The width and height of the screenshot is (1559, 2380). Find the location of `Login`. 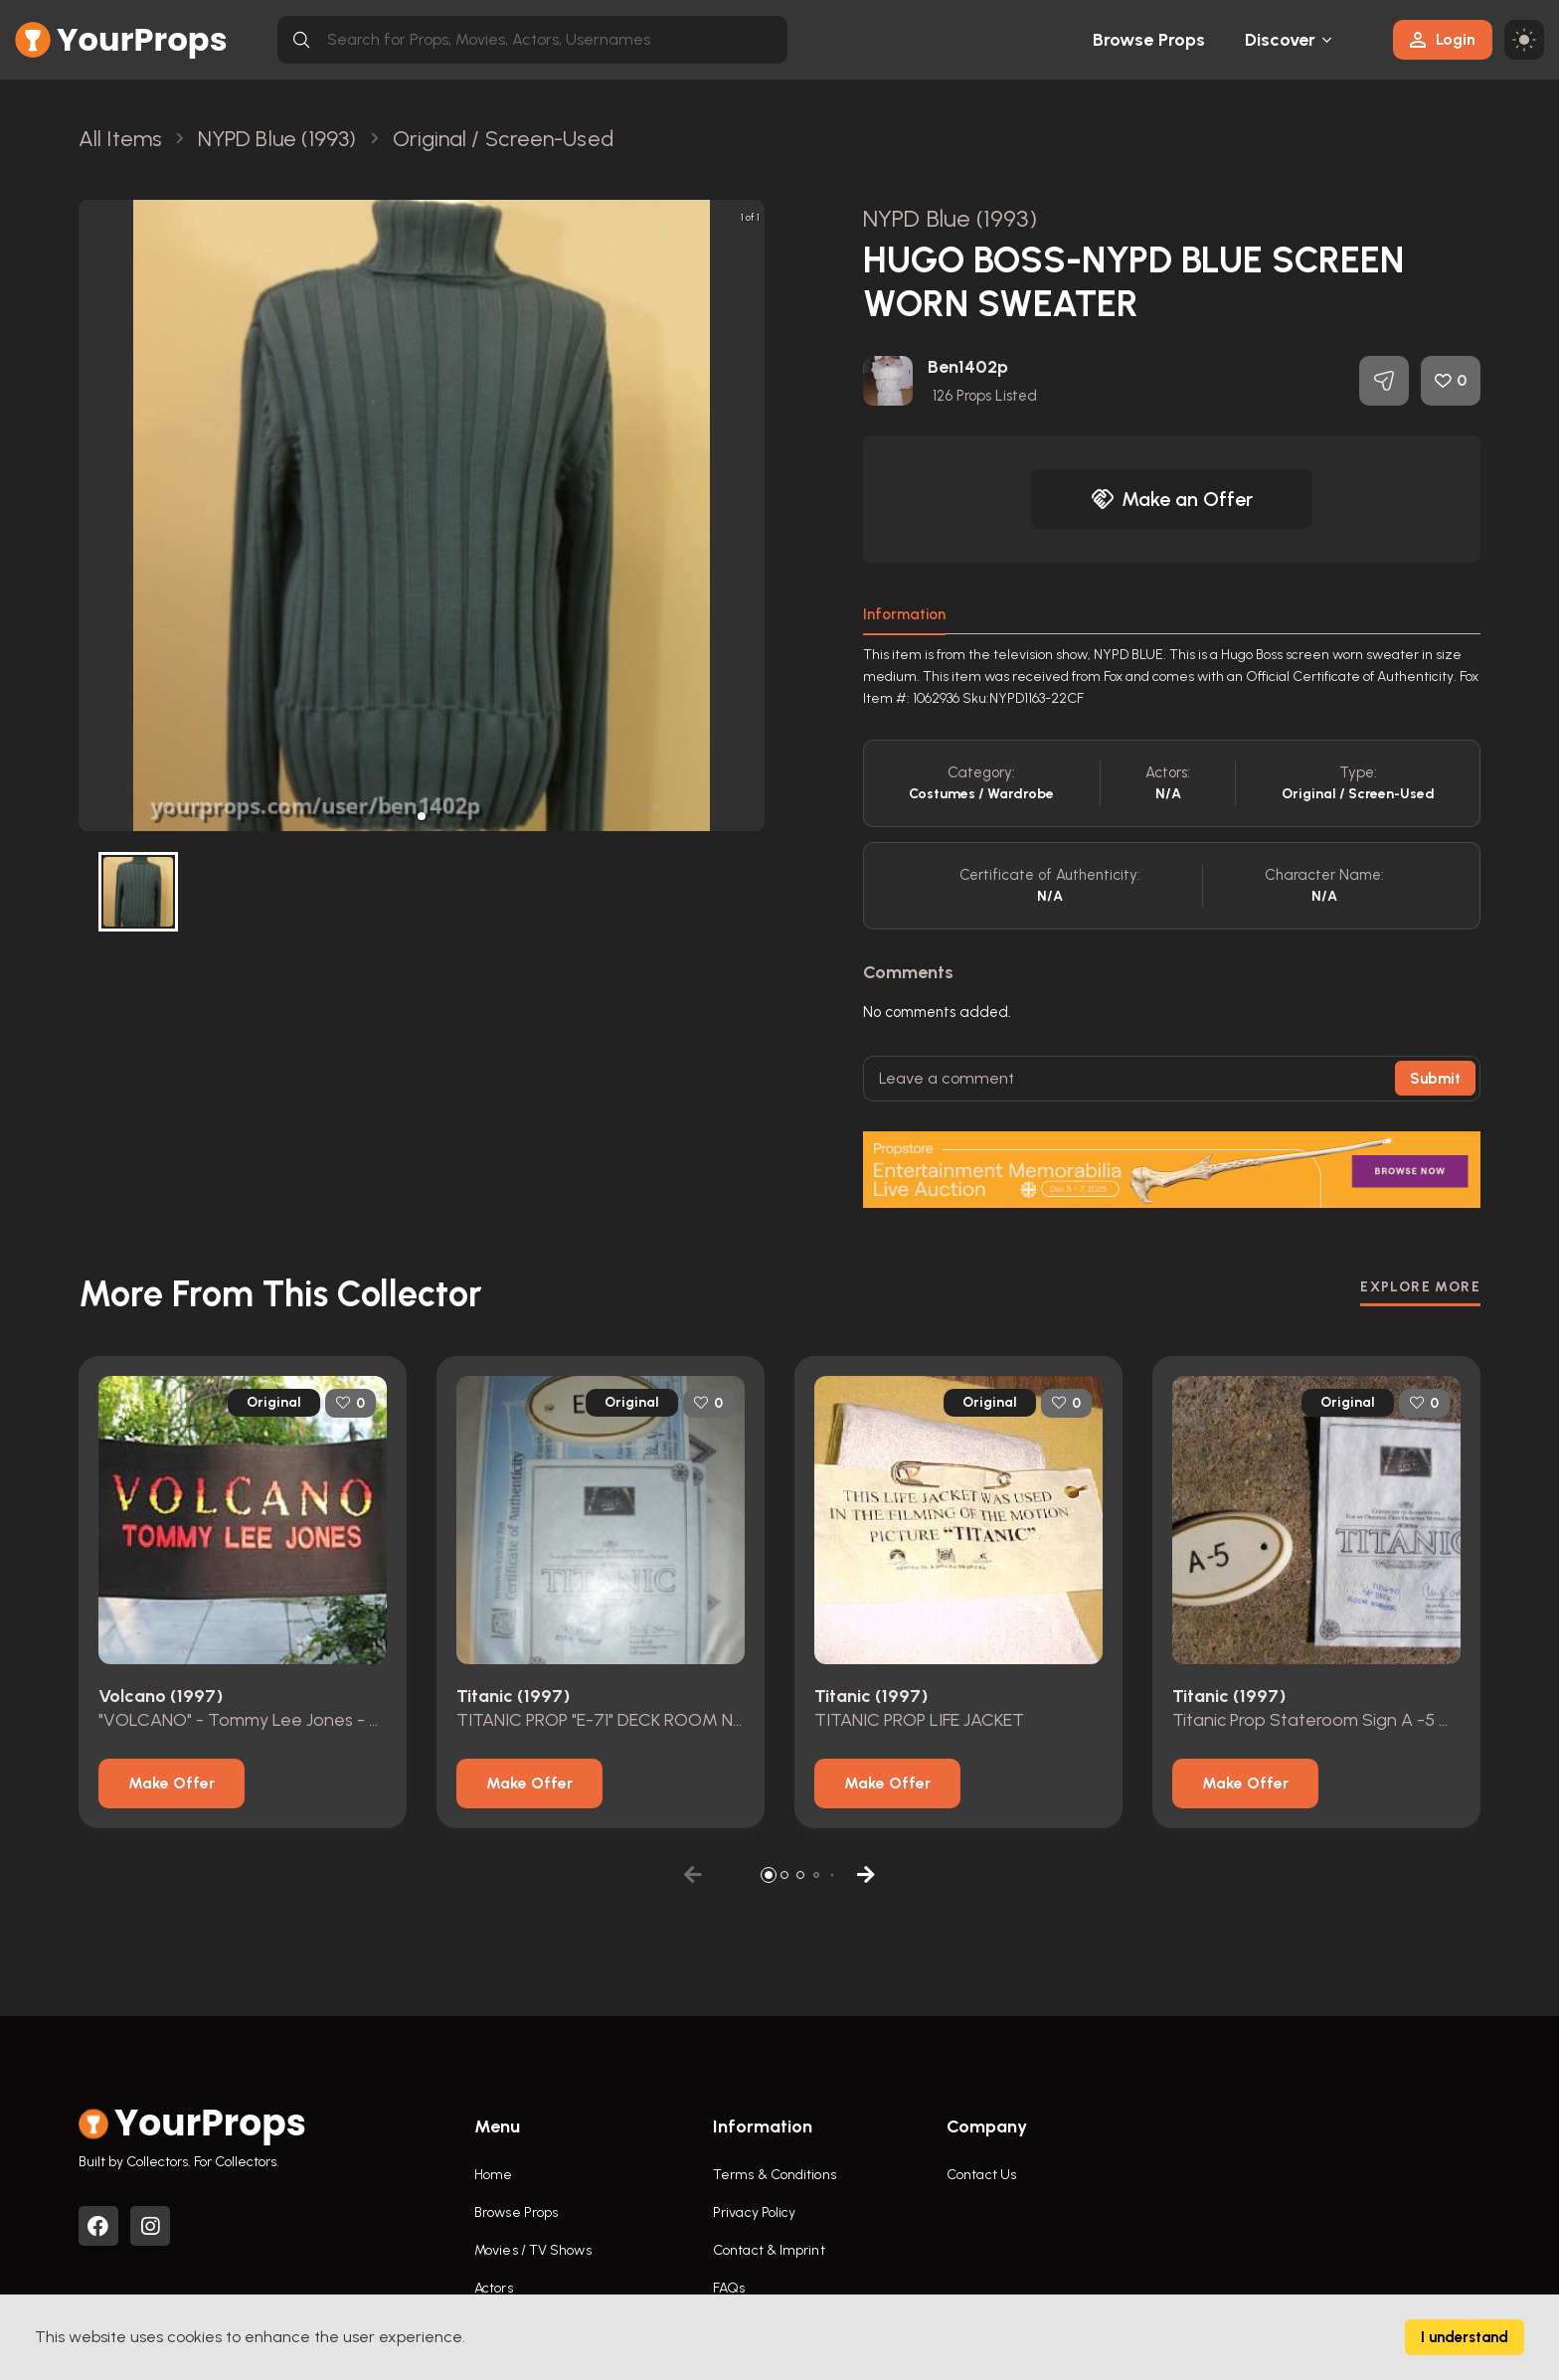

Login is located at coordinates (1442, 39).